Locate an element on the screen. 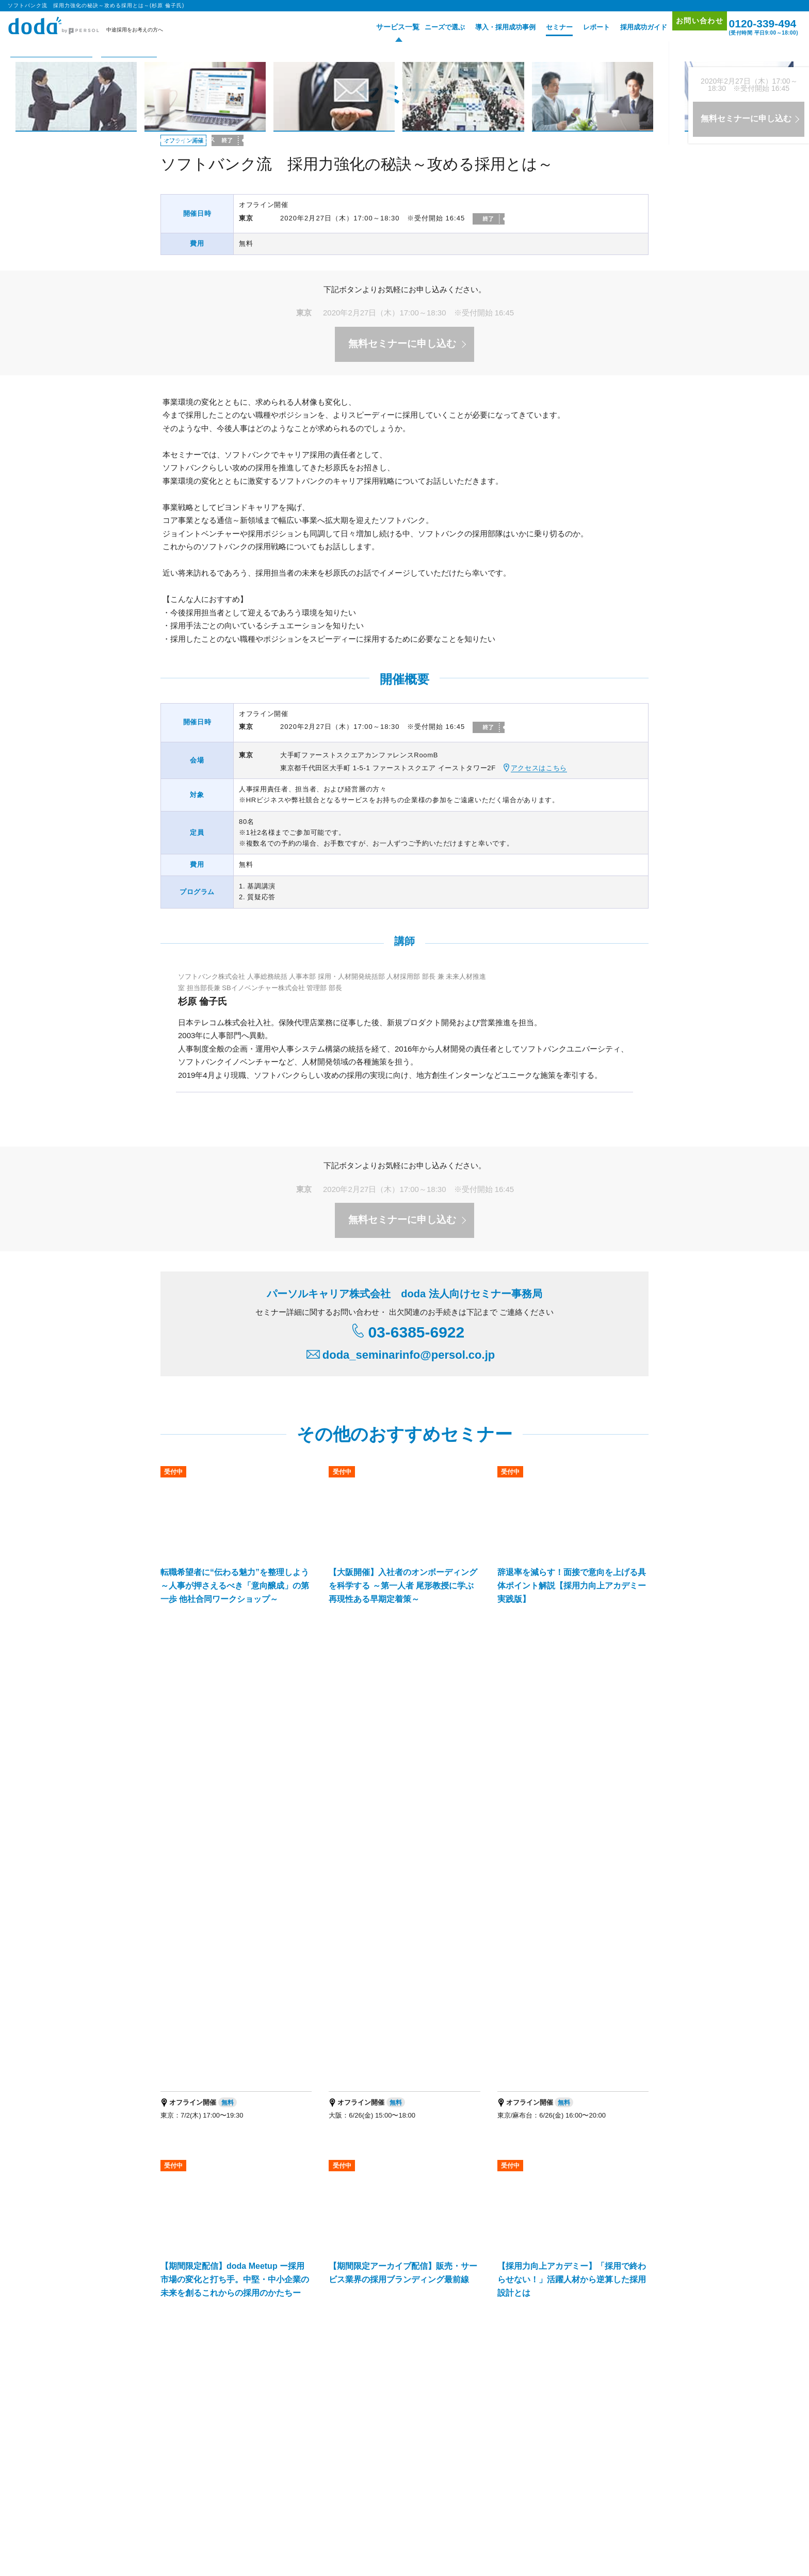  採用成功ガイド is located at coordinates (628, 27).